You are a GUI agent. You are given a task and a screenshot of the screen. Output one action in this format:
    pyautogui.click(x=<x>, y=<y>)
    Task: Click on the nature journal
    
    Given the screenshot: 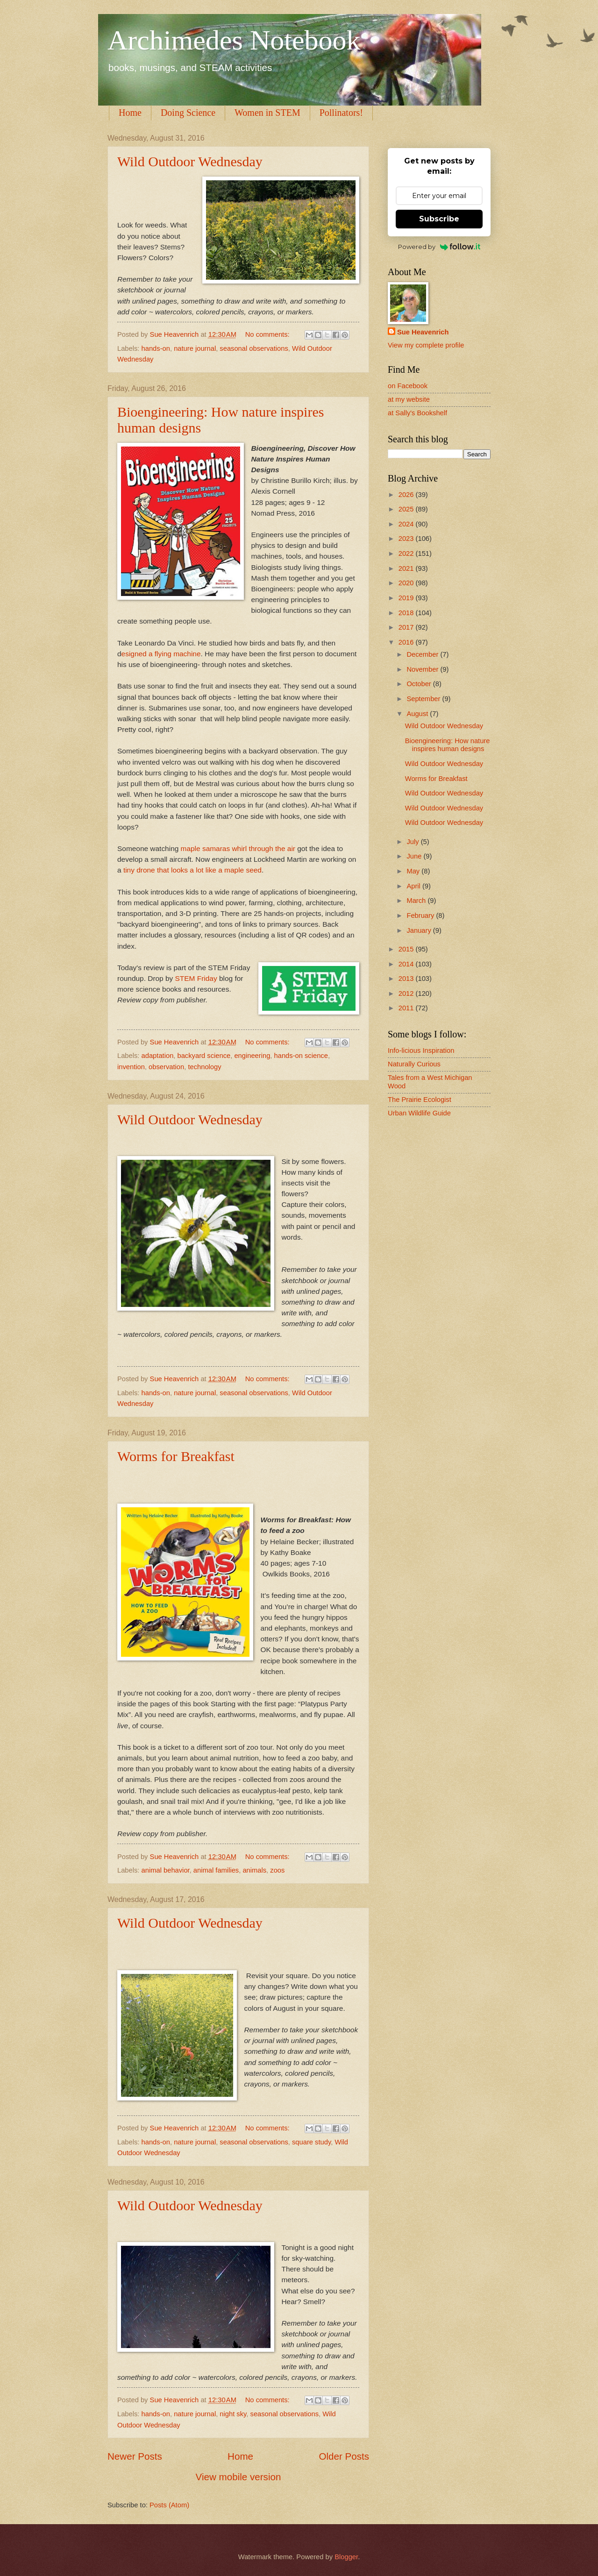 What is the action you would take?
    pyautogui.click(x=195, y=348)
    